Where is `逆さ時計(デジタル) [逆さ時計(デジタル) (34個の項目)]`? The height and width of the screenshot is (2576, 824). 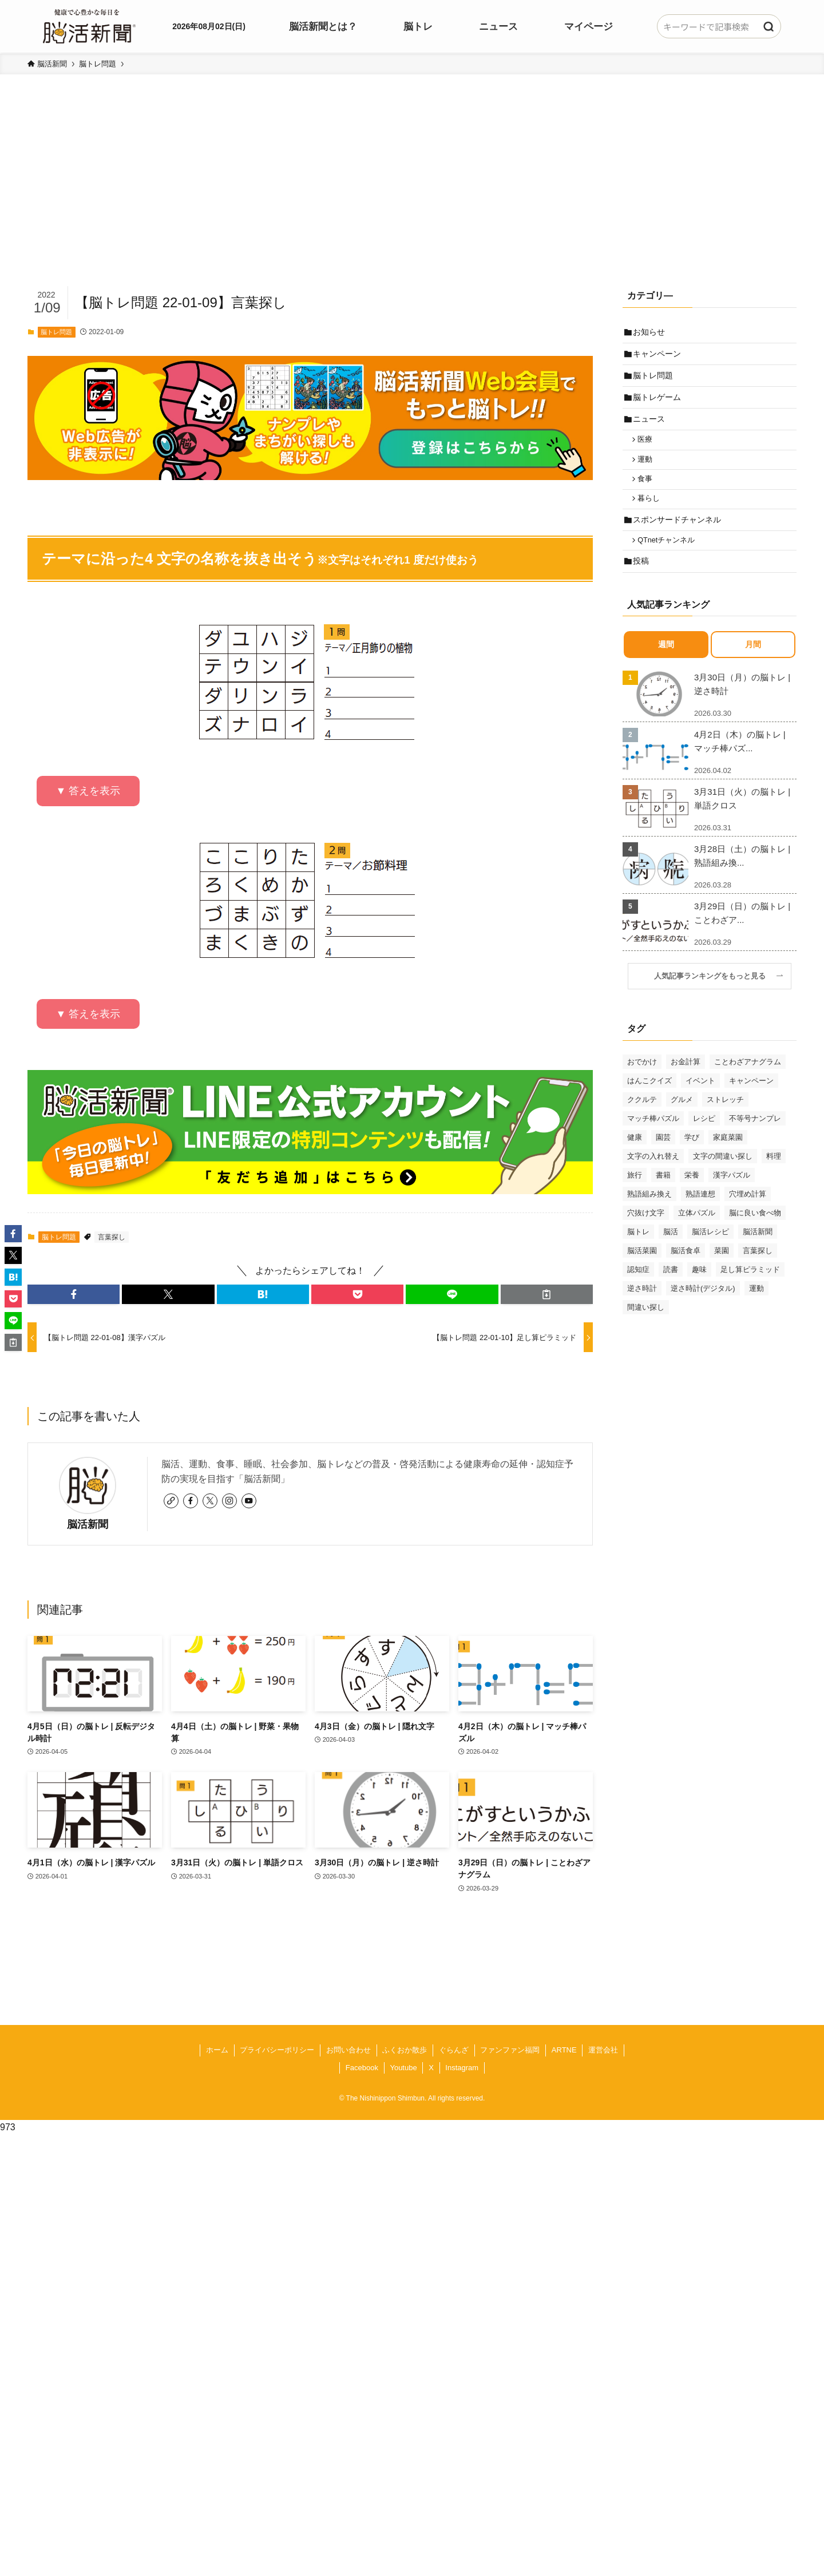 逆さ時計(デジタル) [逆さ時計(デジタル) (34個の項目)] is located at coordinates (703, 1311).